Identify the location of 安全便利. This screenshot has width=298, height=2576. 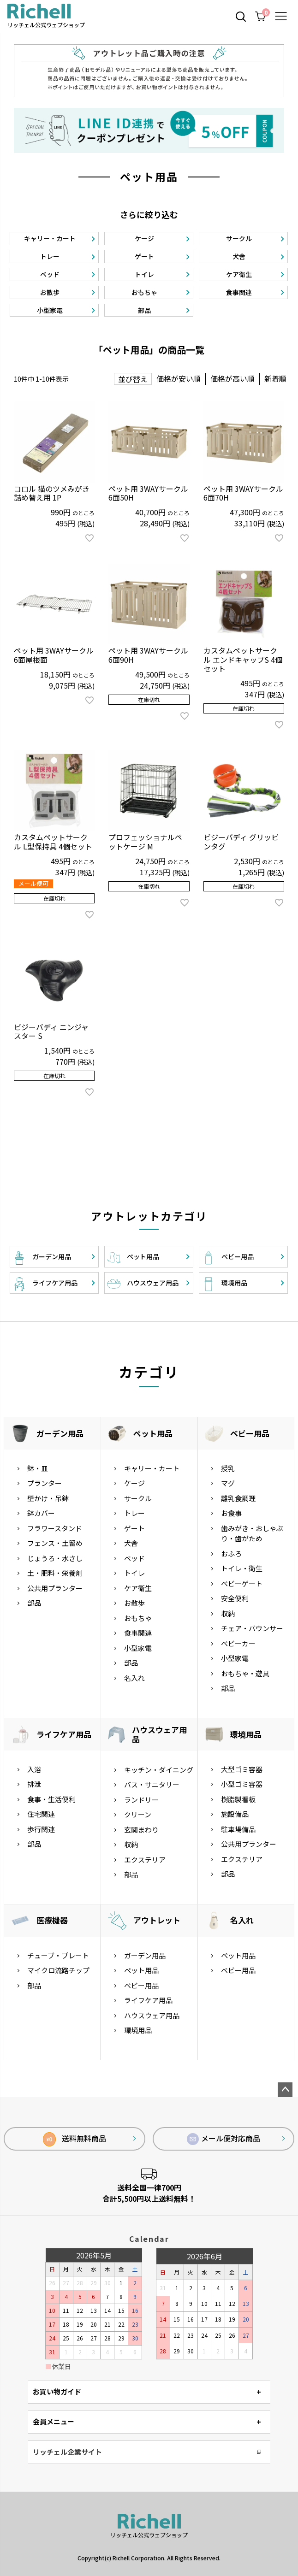
(235, 1598).